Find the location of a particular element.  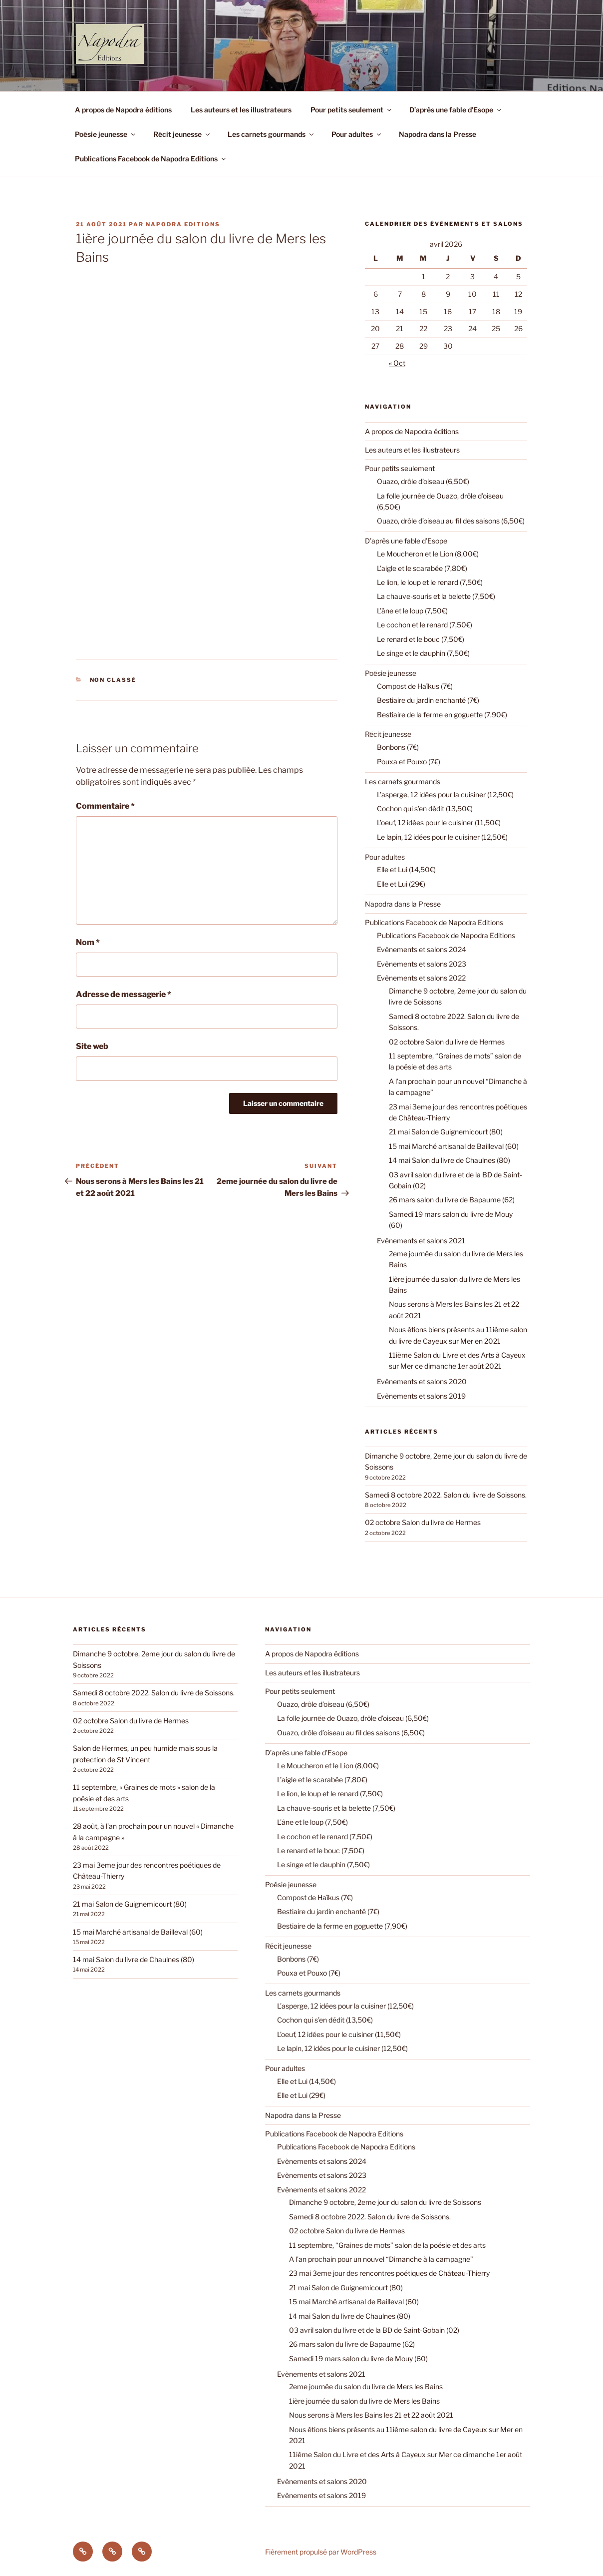

Bestiaire de la ferme en goguette (7,90€) is located at coordinates (442, 714).